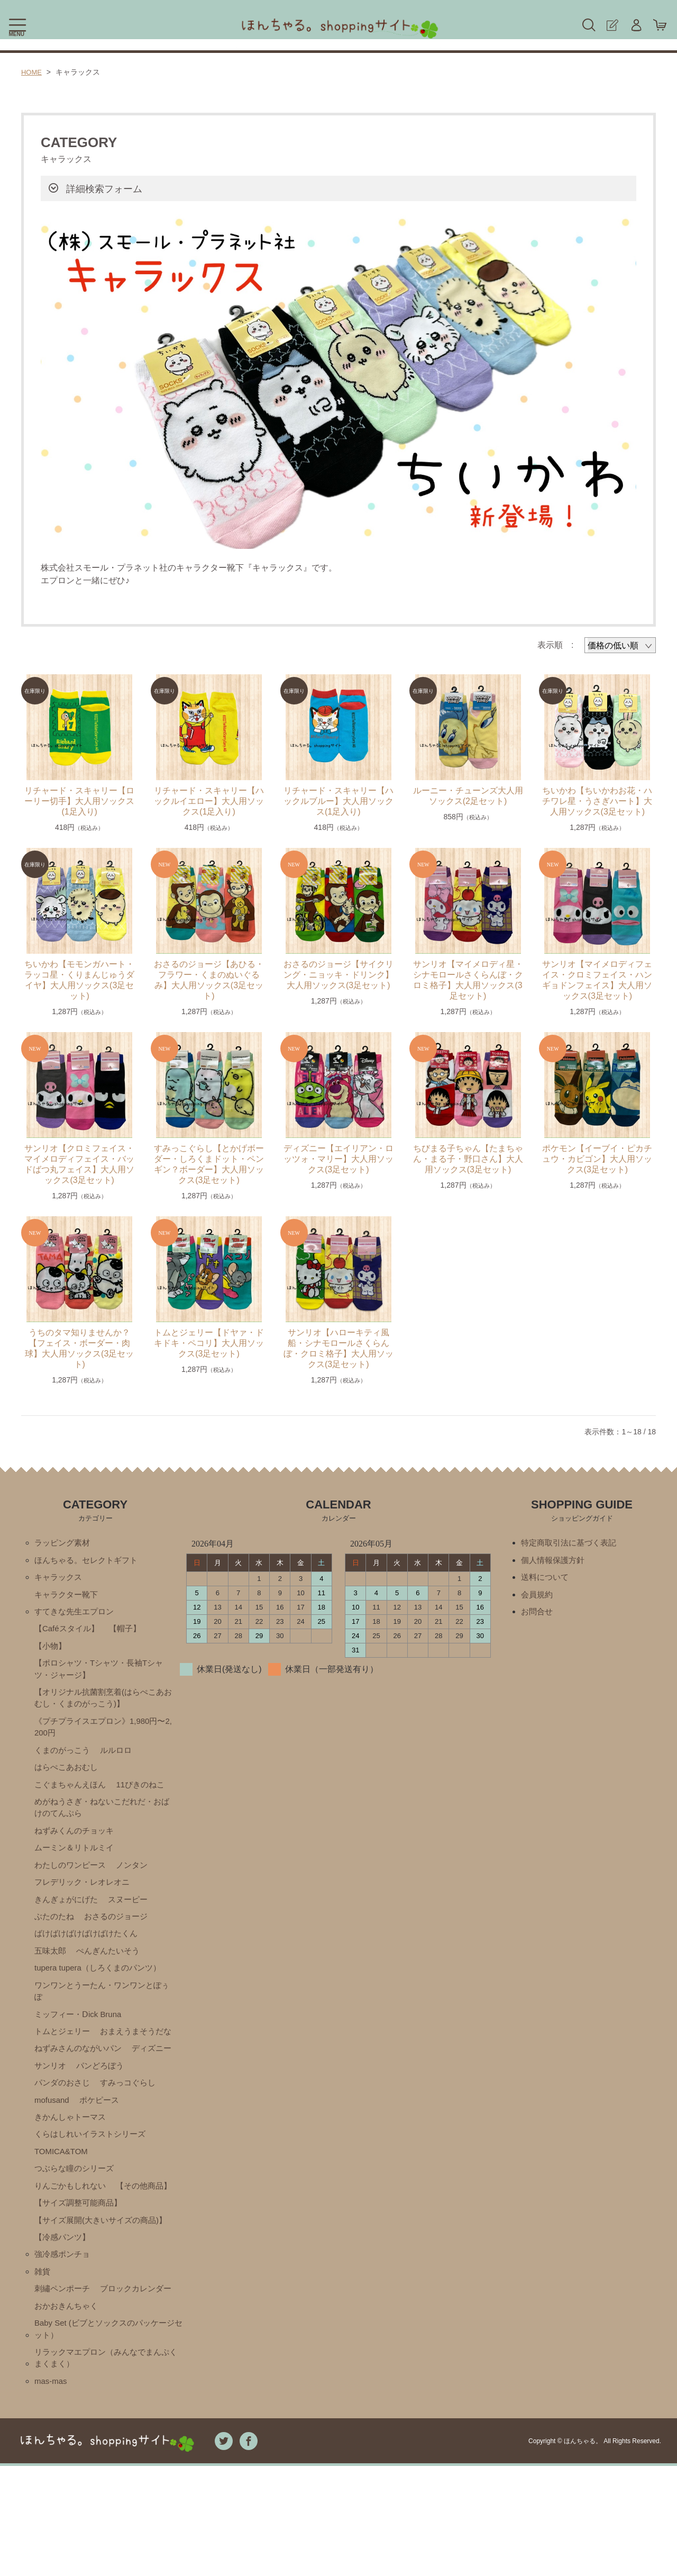 This screenshot has height=2576, width=677. Describe the element at coordinates (106, 2466) in the screenshot. I see `リラックマエプロン（みんなでまんぷくまくまく）` at that location.